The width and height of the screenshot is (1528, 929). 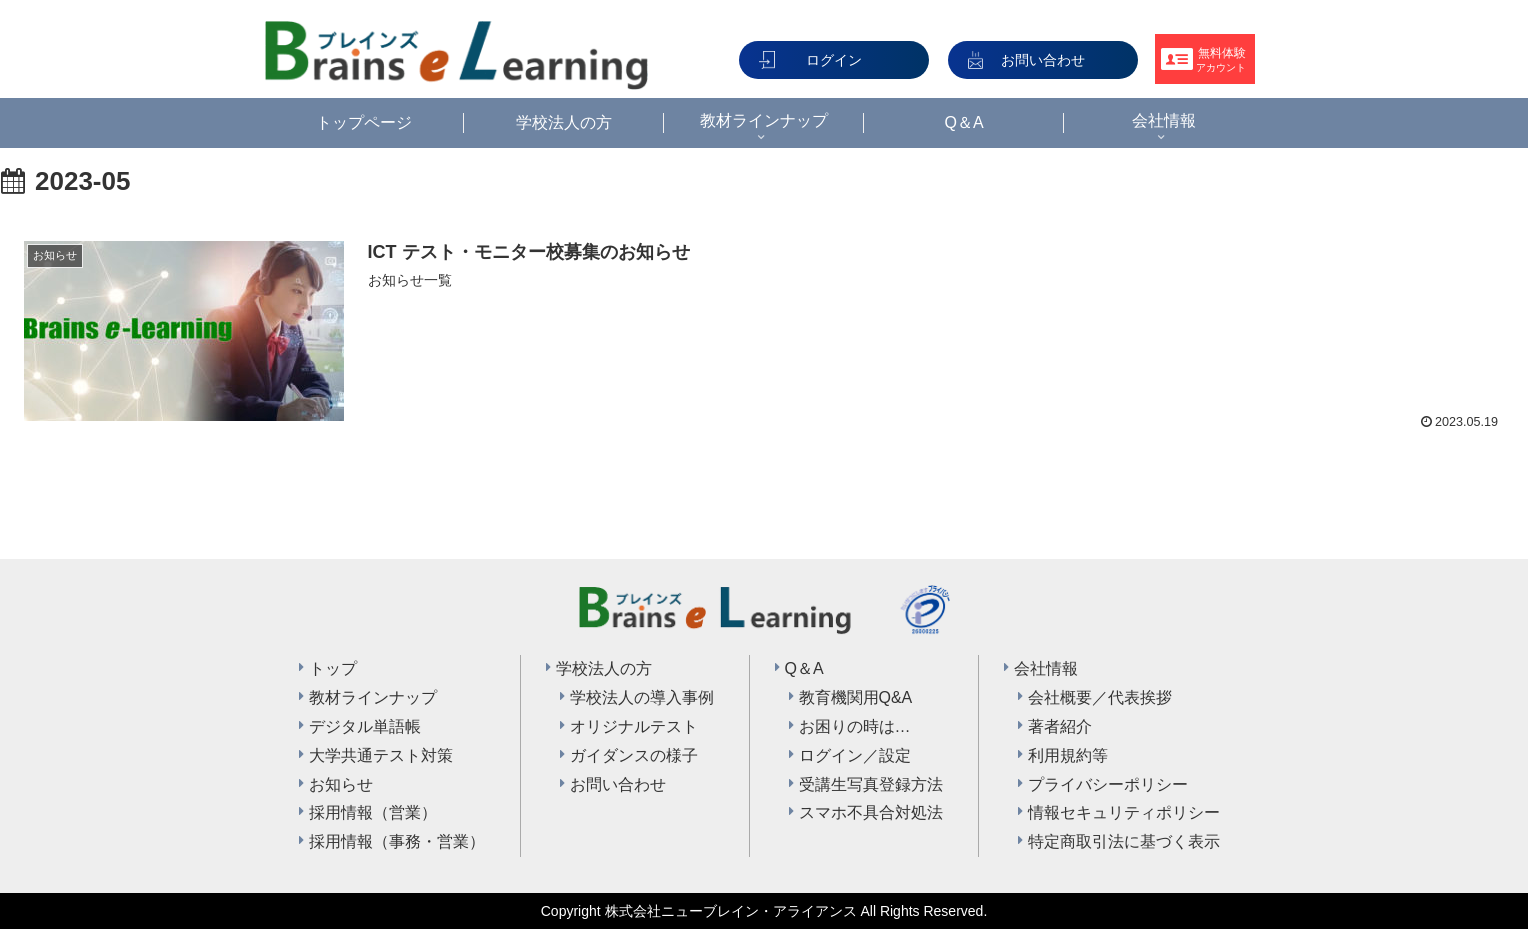 I want to click on オリジナルテスト, so click(x=634, y=726).